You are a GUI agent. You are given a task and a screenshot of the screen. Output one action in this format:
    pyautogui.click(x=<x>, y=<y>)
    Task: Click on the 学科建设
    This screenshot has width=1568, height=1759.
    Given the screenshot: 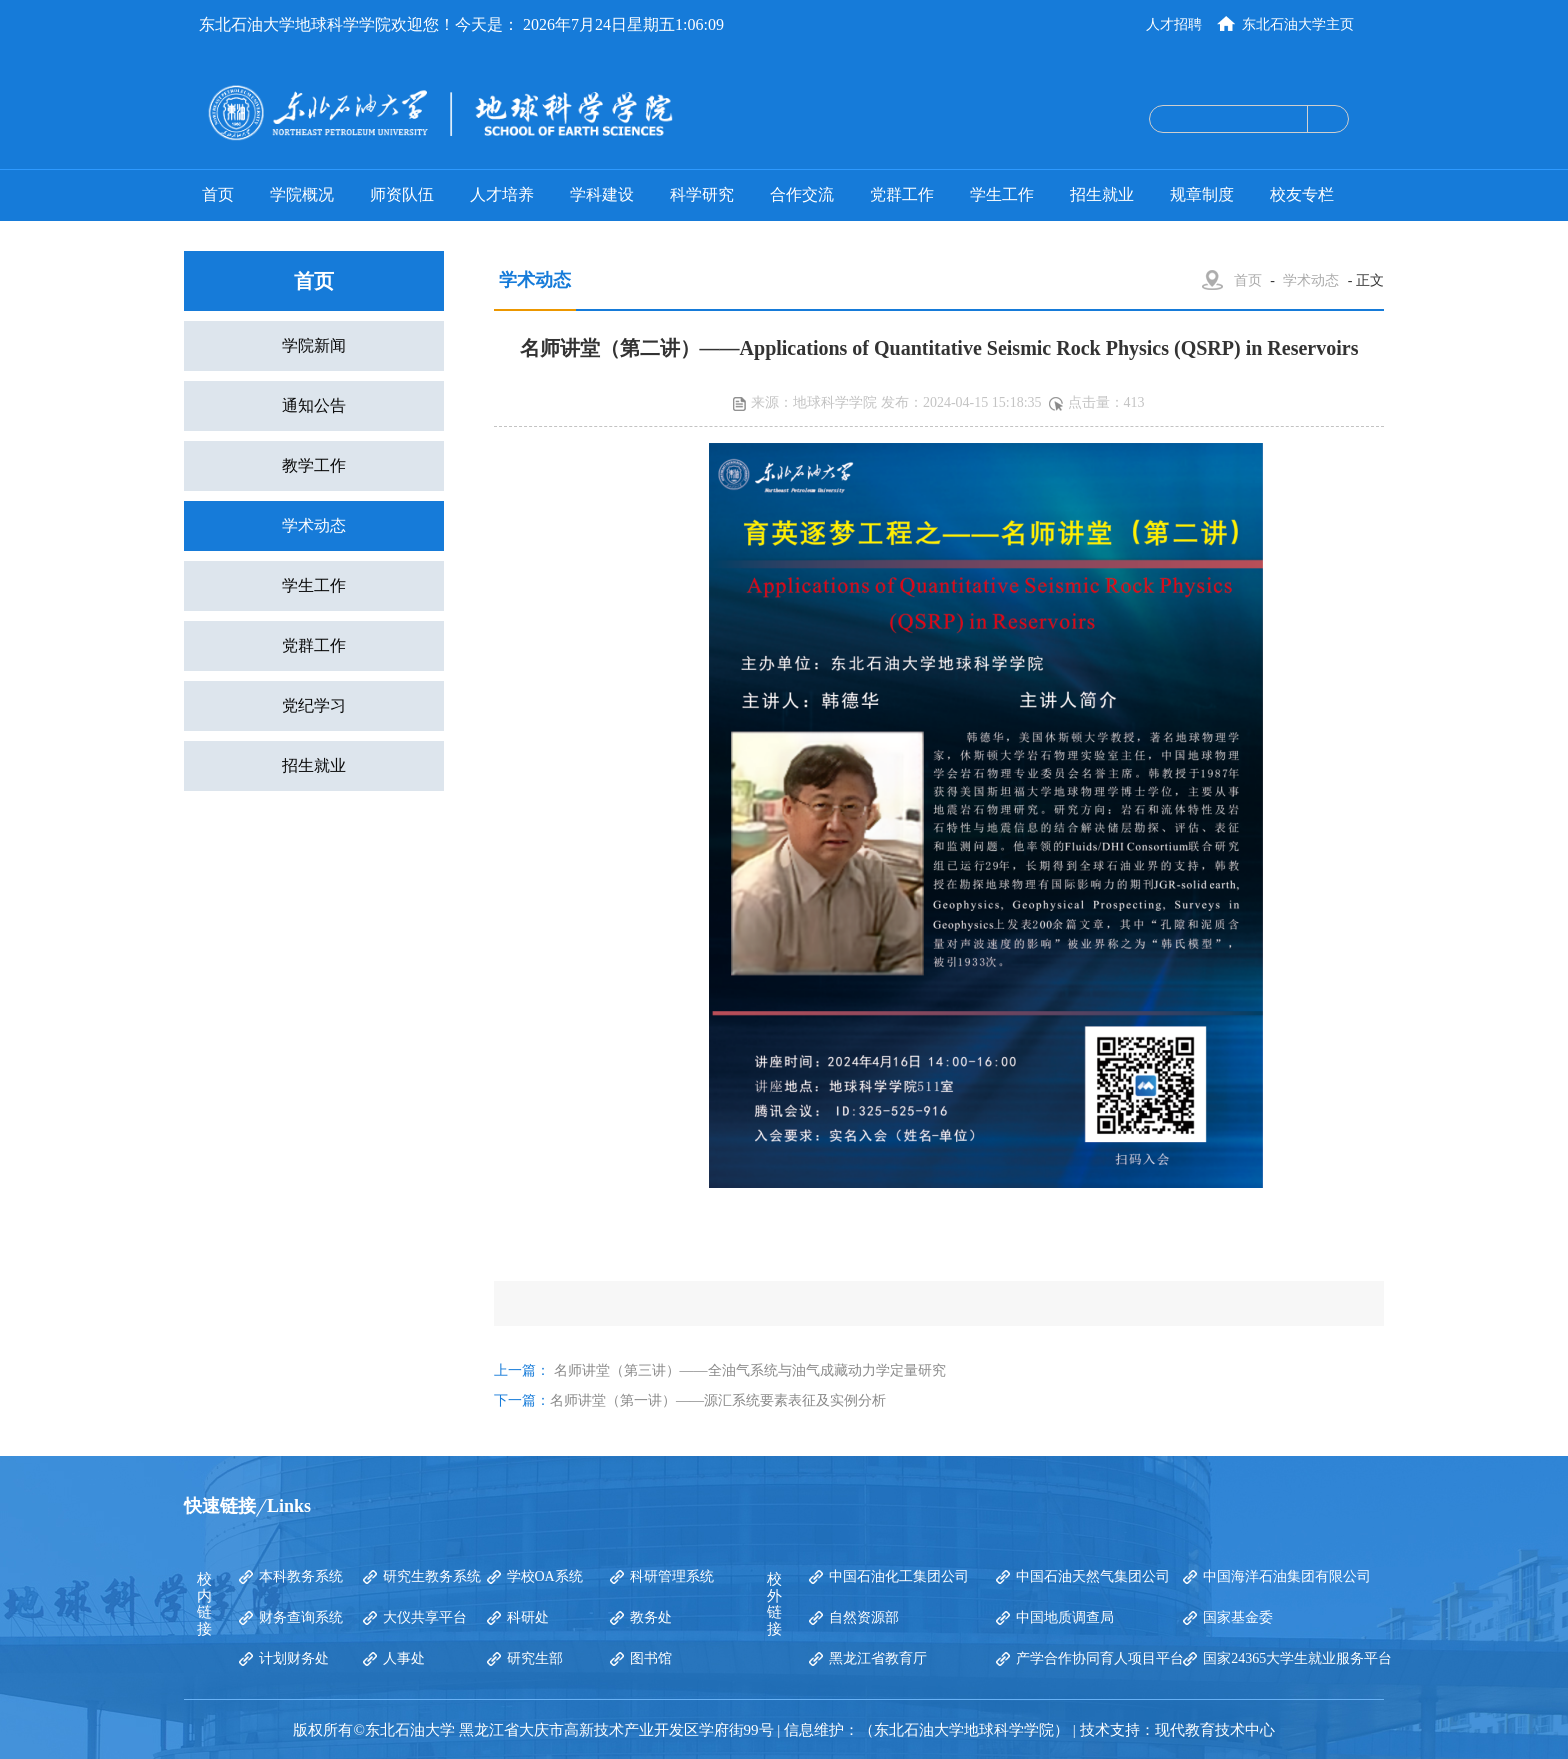 What is the action you would take?
    pyautogui.click(x=602, y=194)
    